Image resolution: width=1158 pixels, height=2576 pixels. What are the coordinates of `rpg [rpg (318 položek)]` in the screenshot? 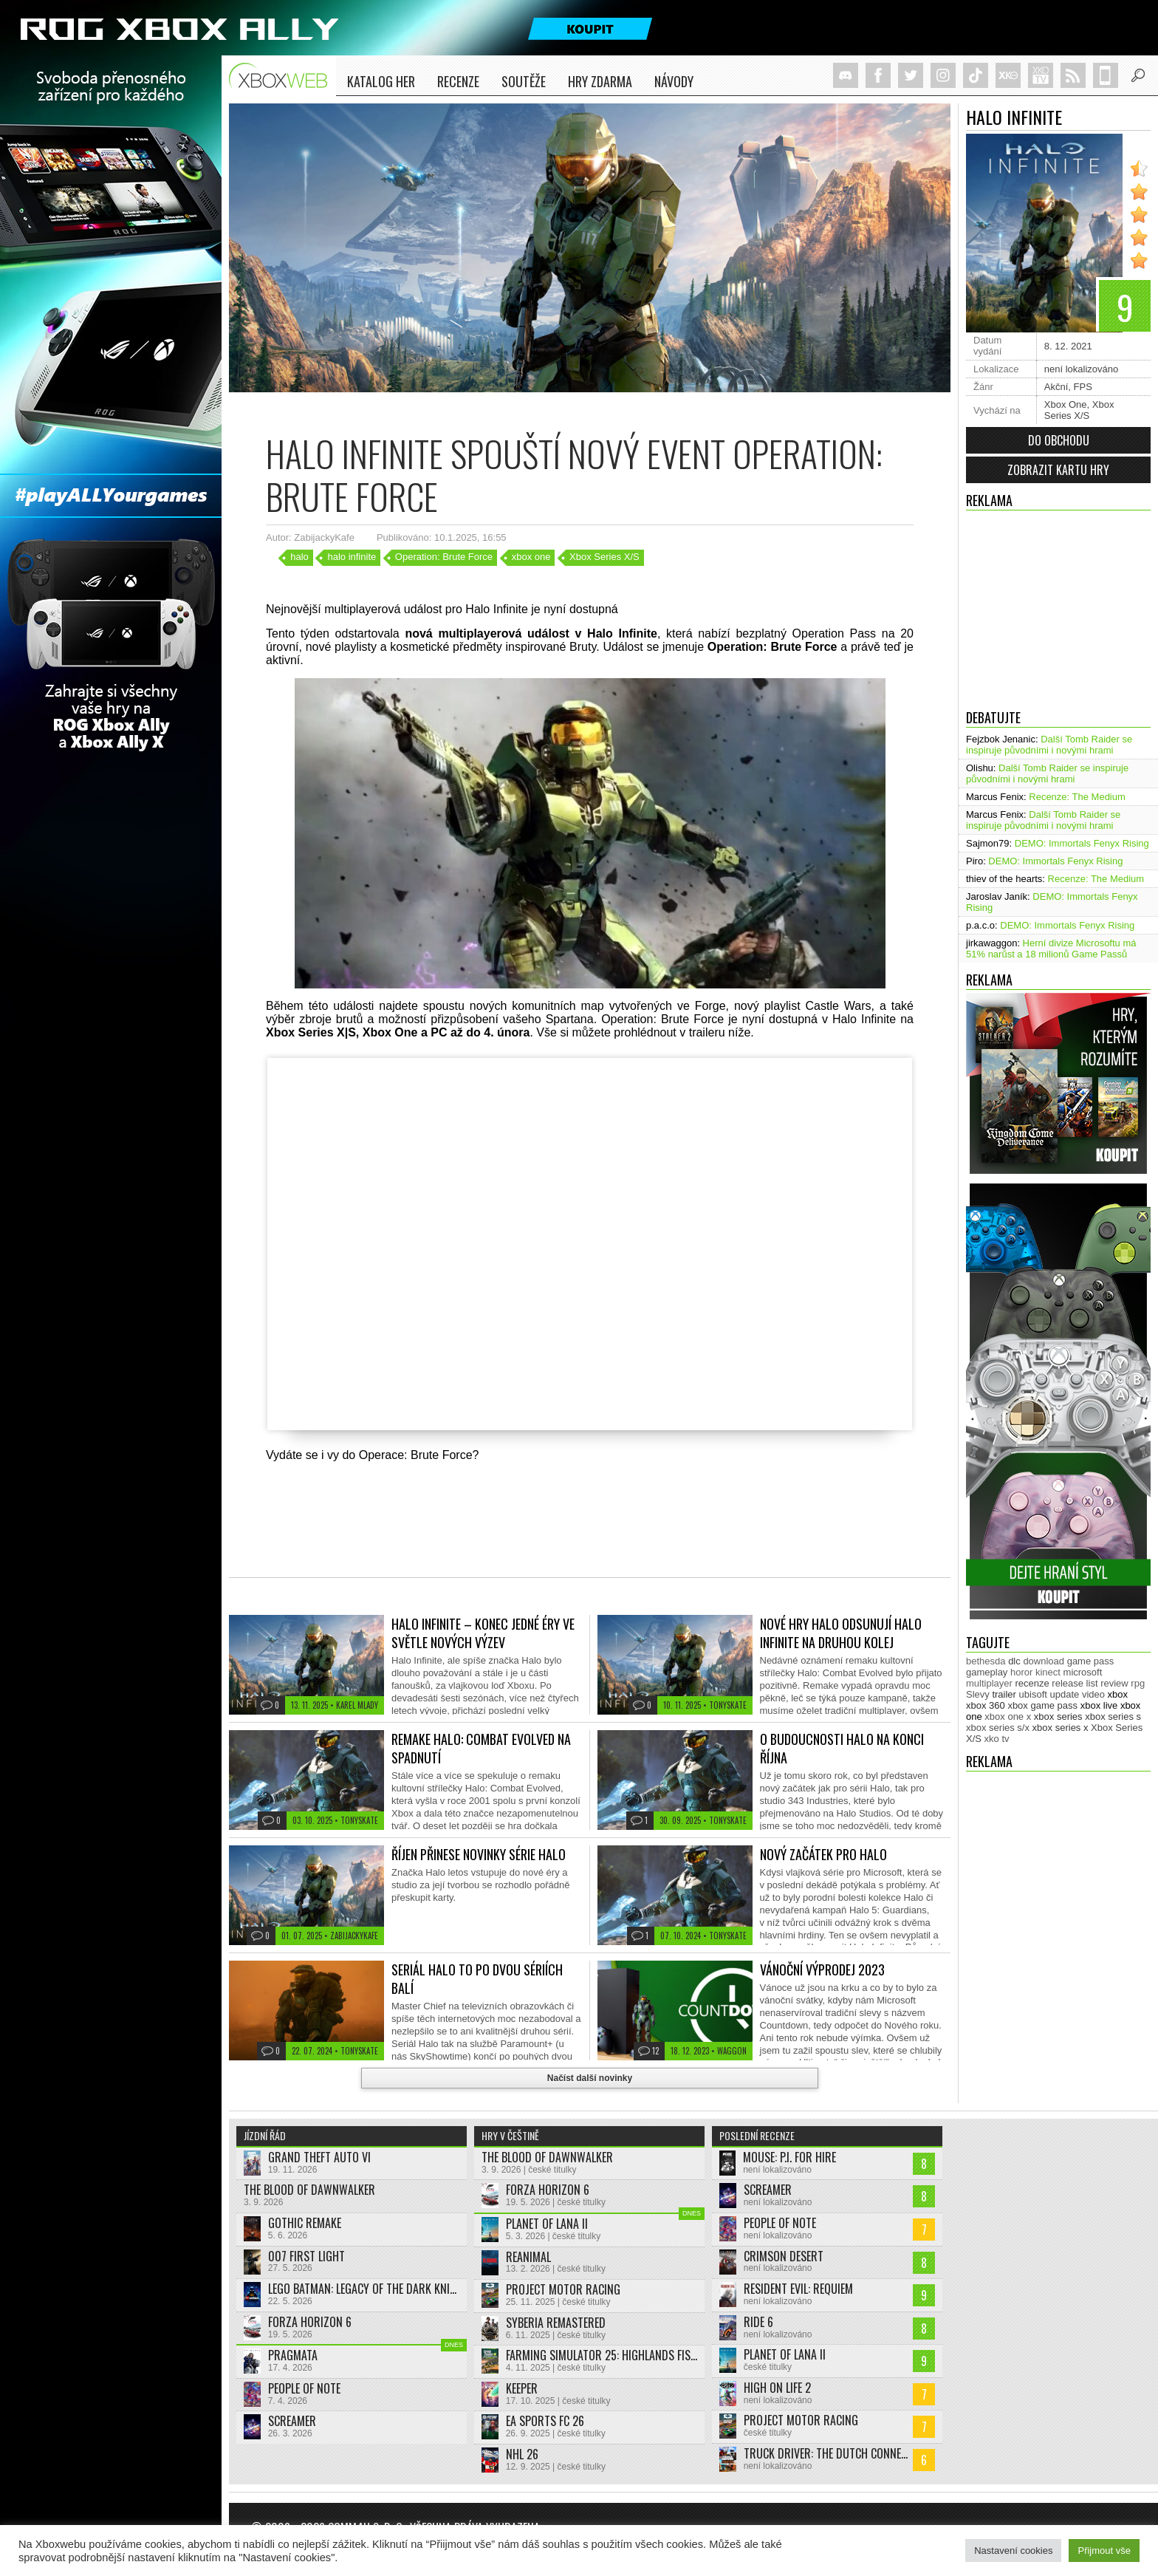 It's located at (1138, 1683).